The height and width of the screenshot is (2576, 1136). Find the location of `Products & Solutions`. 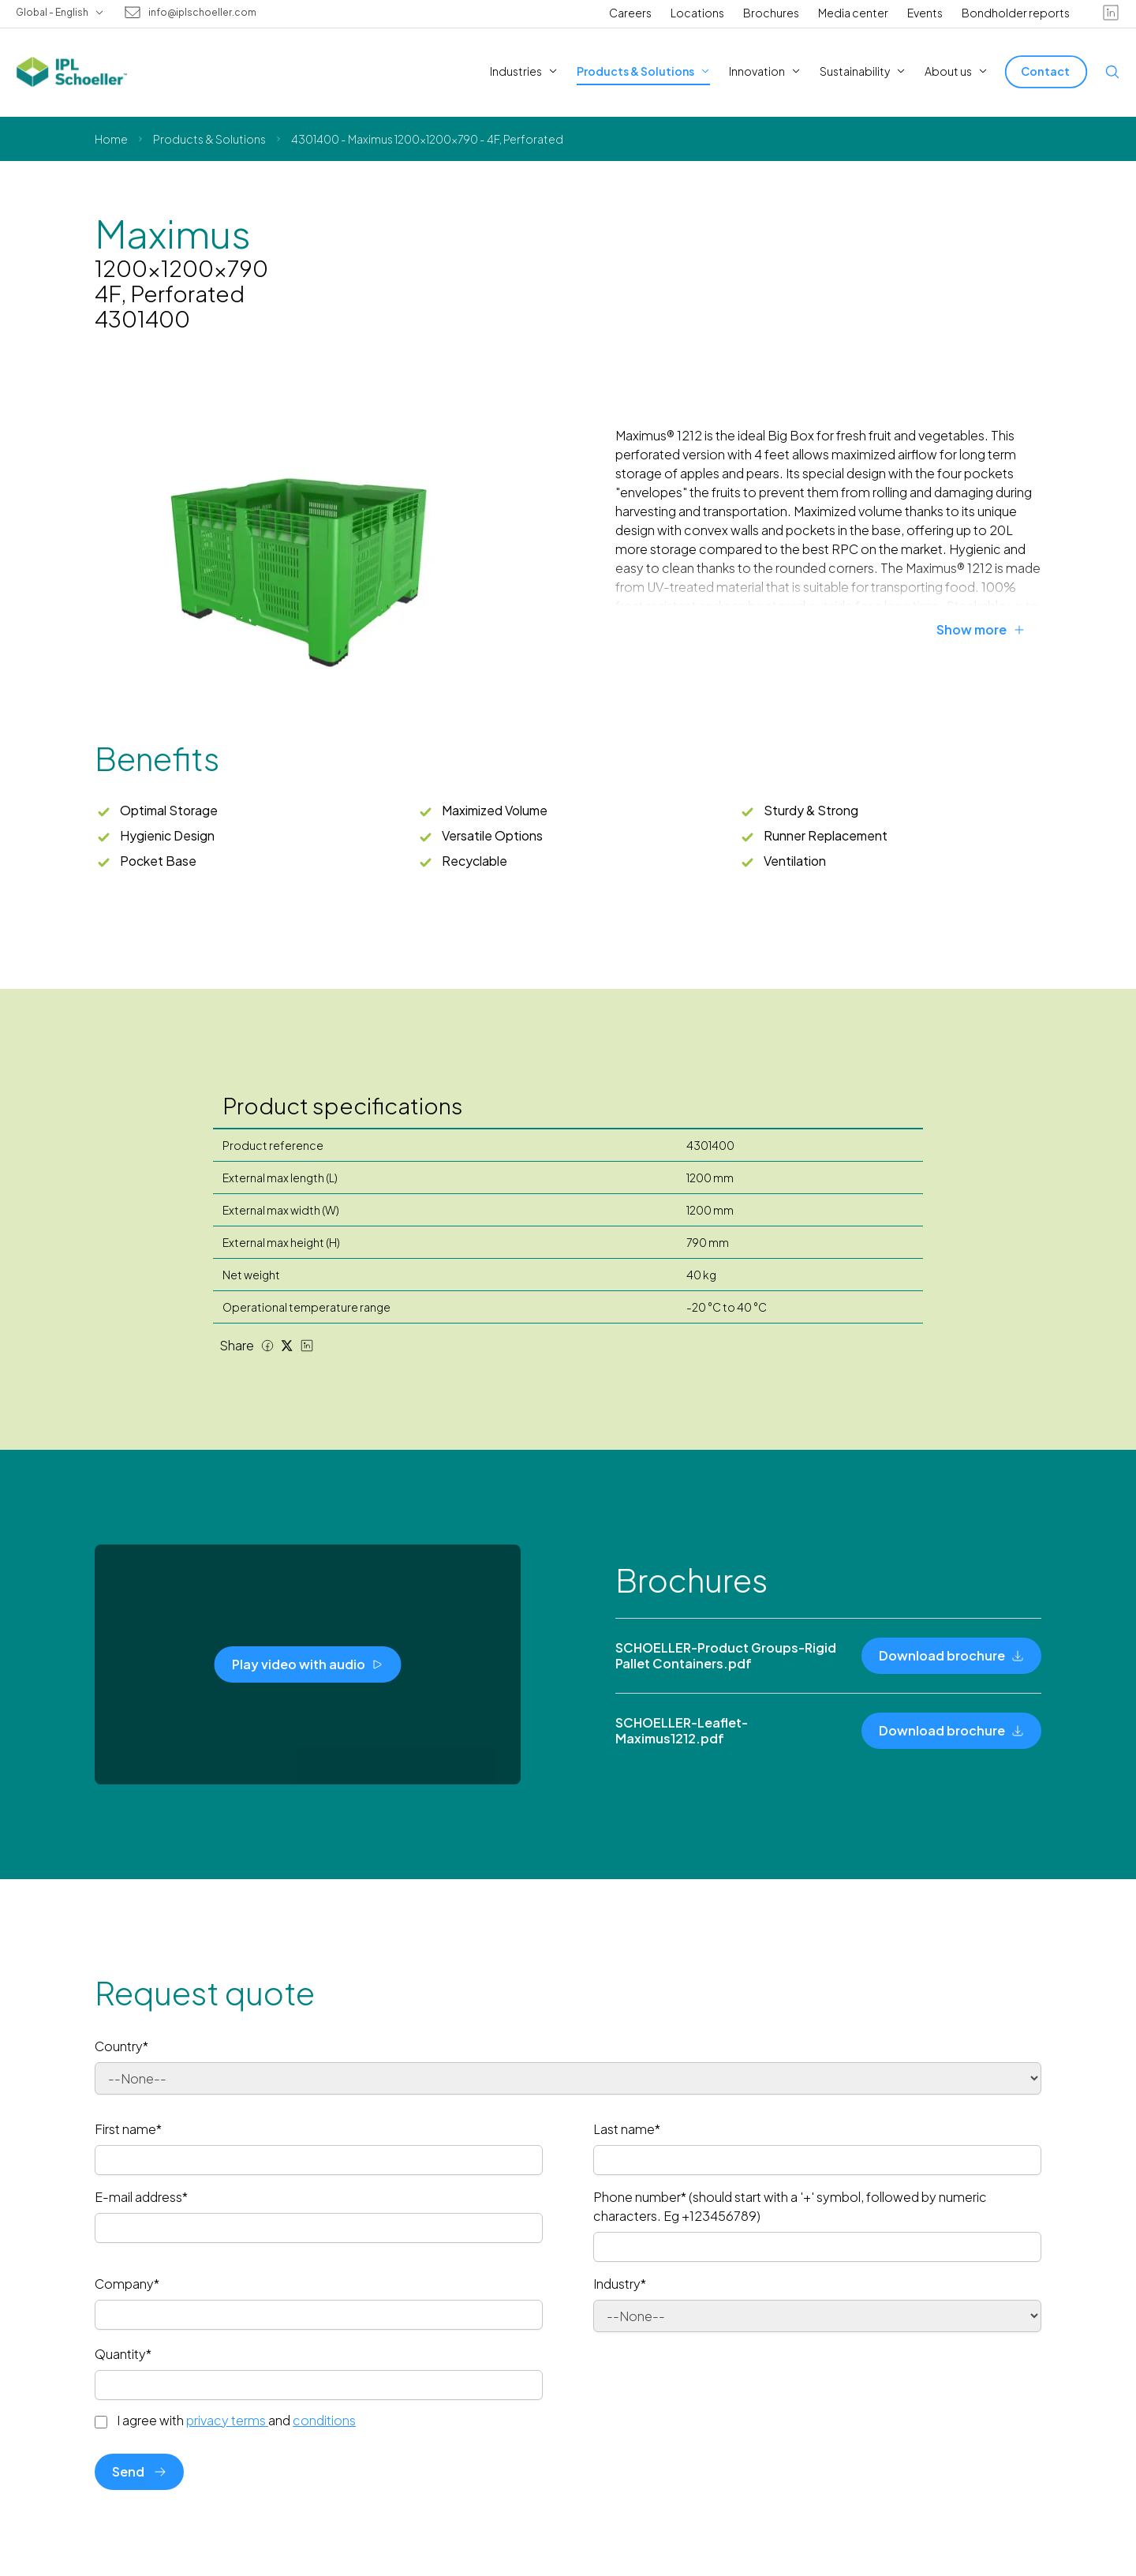

Products & Solutions is located at coordinates (209, 139).